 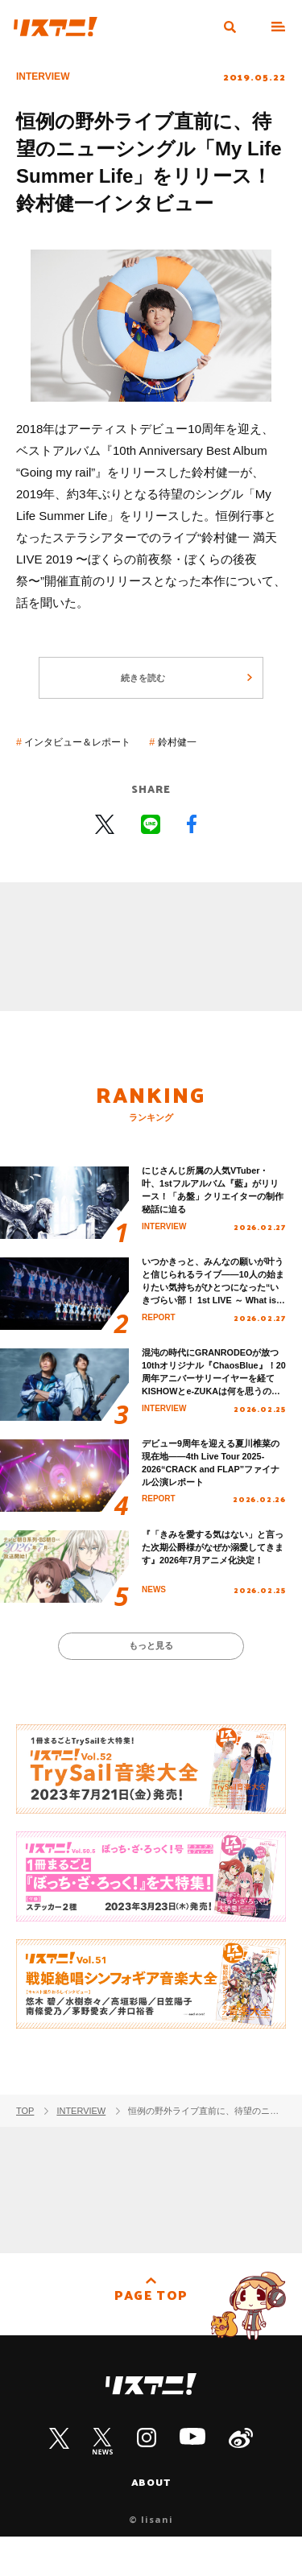 What do you see at coordinates (93, 758) in the screenshot?
I see `インタビュー＆レポート` at bounding box center [93, 758].